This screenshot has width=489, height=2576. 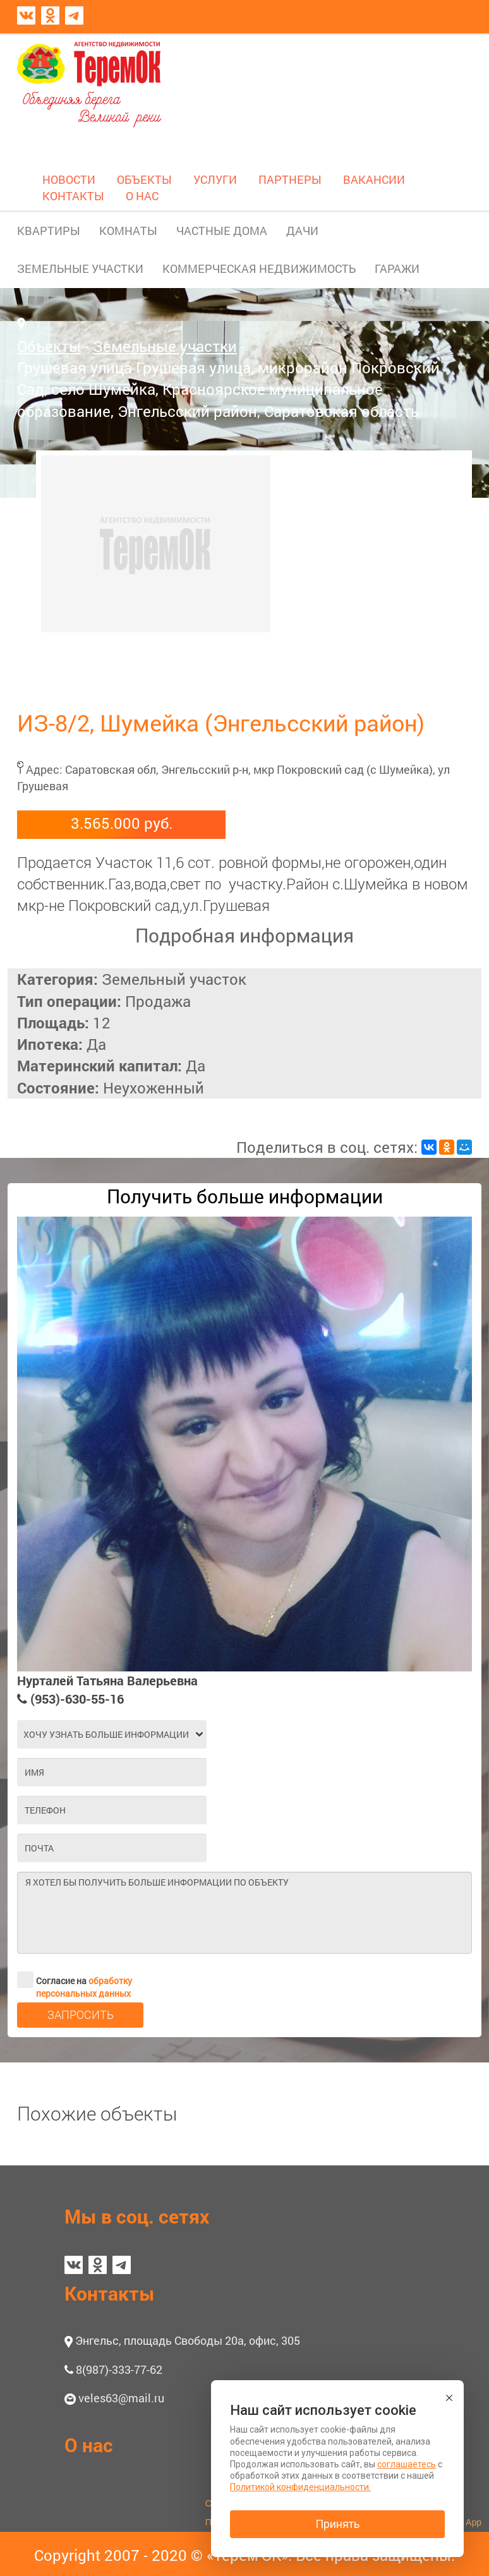 What do you see at coordinates (49, 346) in the screenshot?
I see `Объекты` at bounding box center [49, 346].